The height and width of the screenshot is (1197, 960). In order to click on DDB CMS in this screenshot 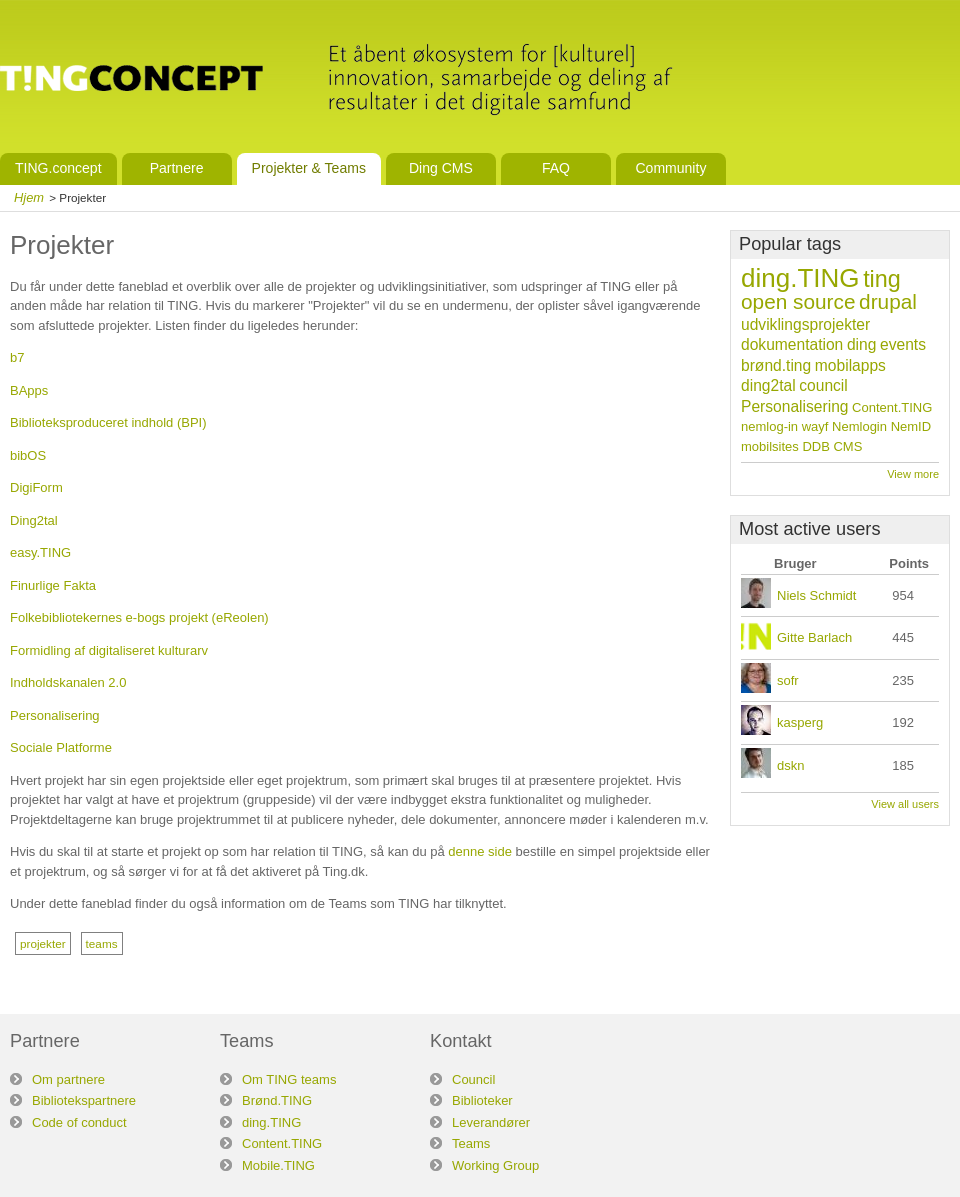, I will do `click(832, 446)`.